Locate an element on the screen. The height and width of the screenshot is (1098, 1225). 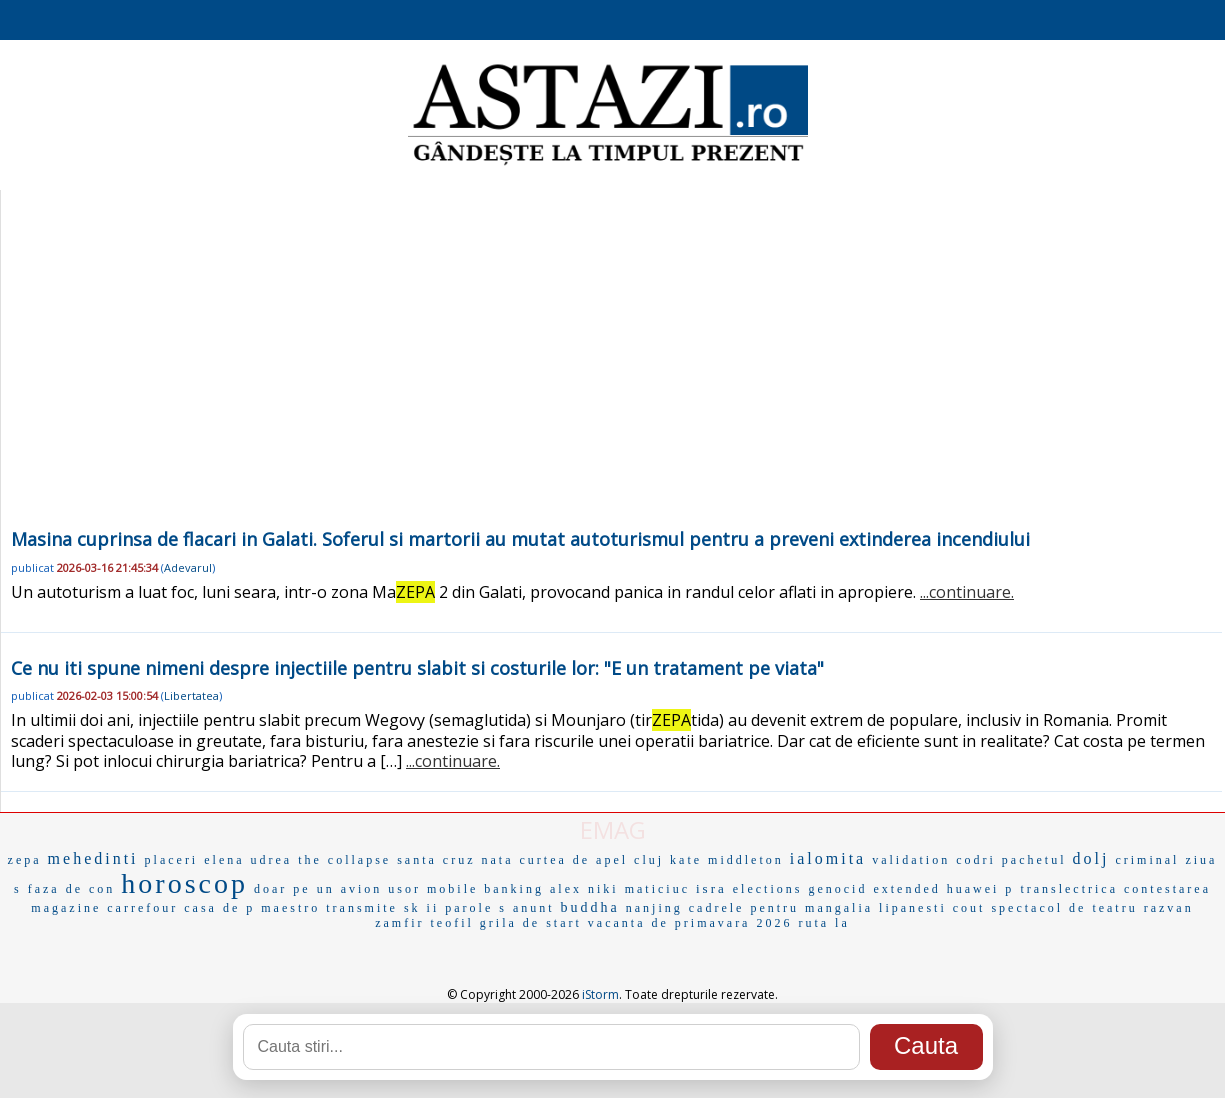
vacanta de primavara 2026 is located at coordinates (690, 923).